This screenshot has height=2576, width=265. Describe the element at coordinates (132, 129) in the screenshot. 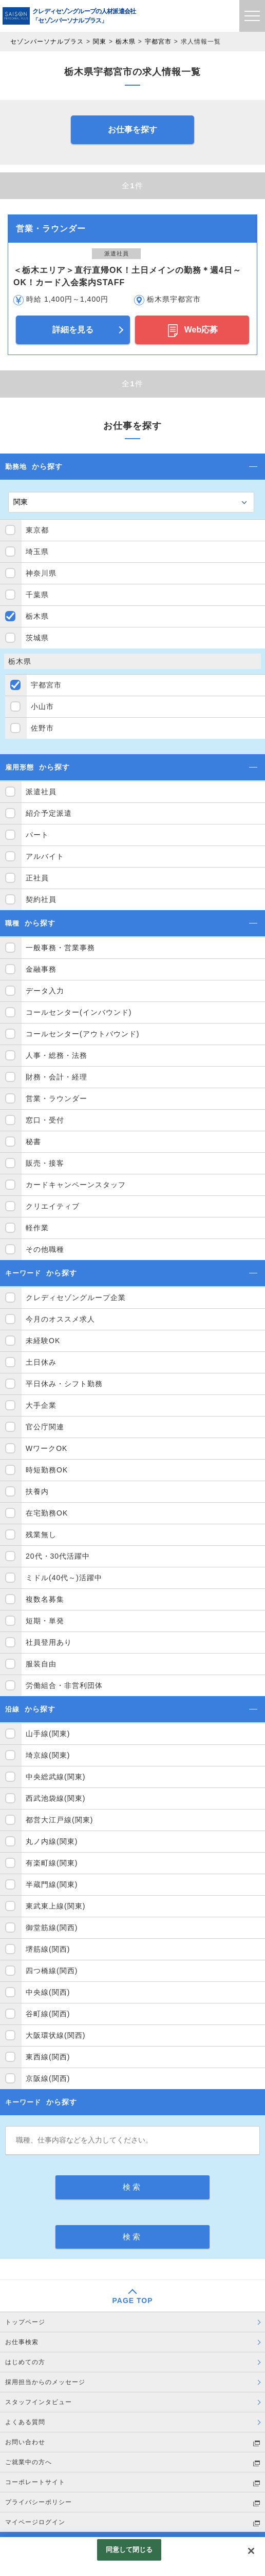

I see `お仕事を探す` at that location.